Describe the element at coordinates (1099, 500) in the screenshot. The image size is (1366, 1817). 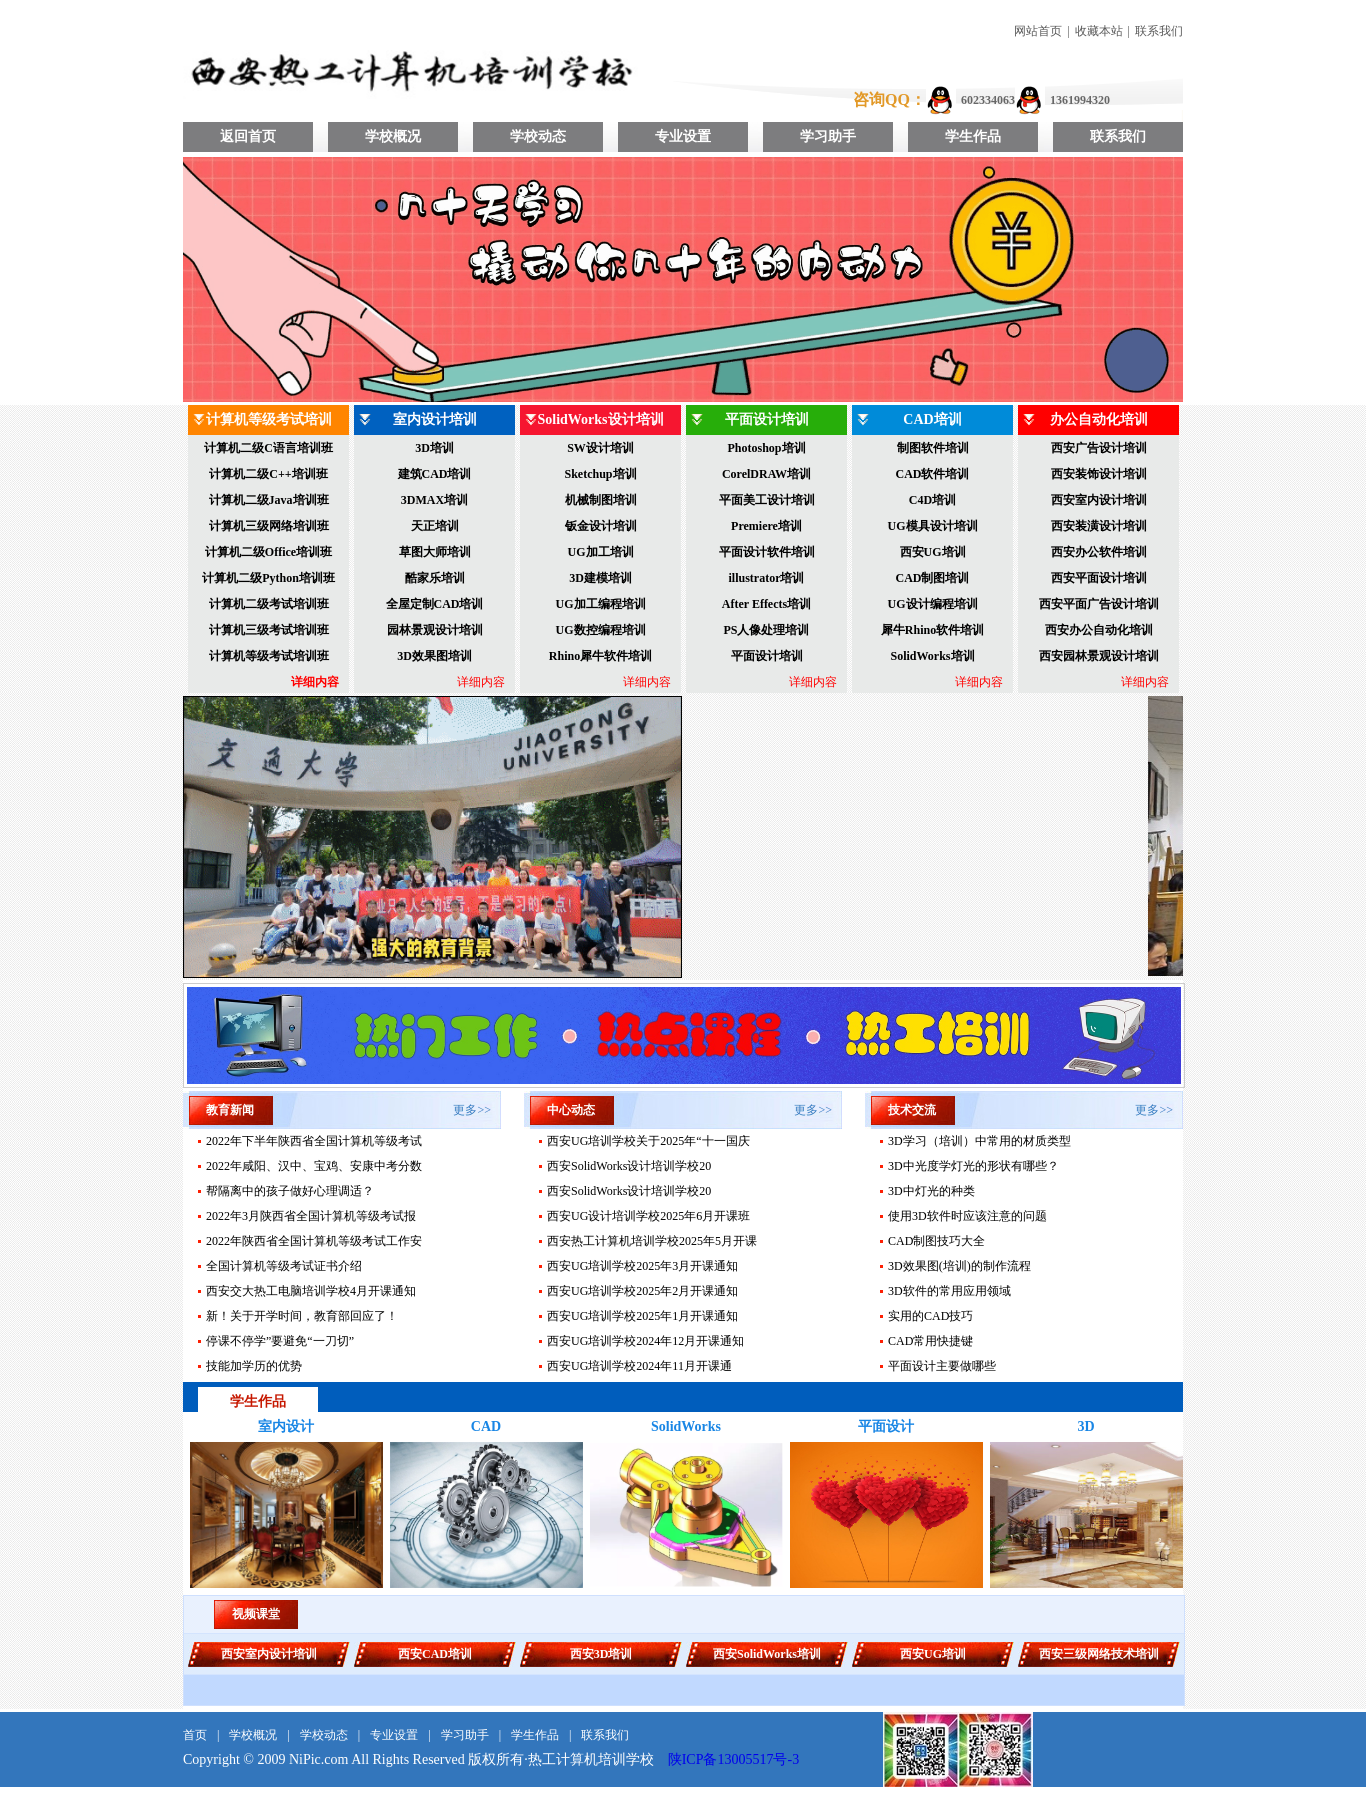
I see `西安室内设计培训` at that location.